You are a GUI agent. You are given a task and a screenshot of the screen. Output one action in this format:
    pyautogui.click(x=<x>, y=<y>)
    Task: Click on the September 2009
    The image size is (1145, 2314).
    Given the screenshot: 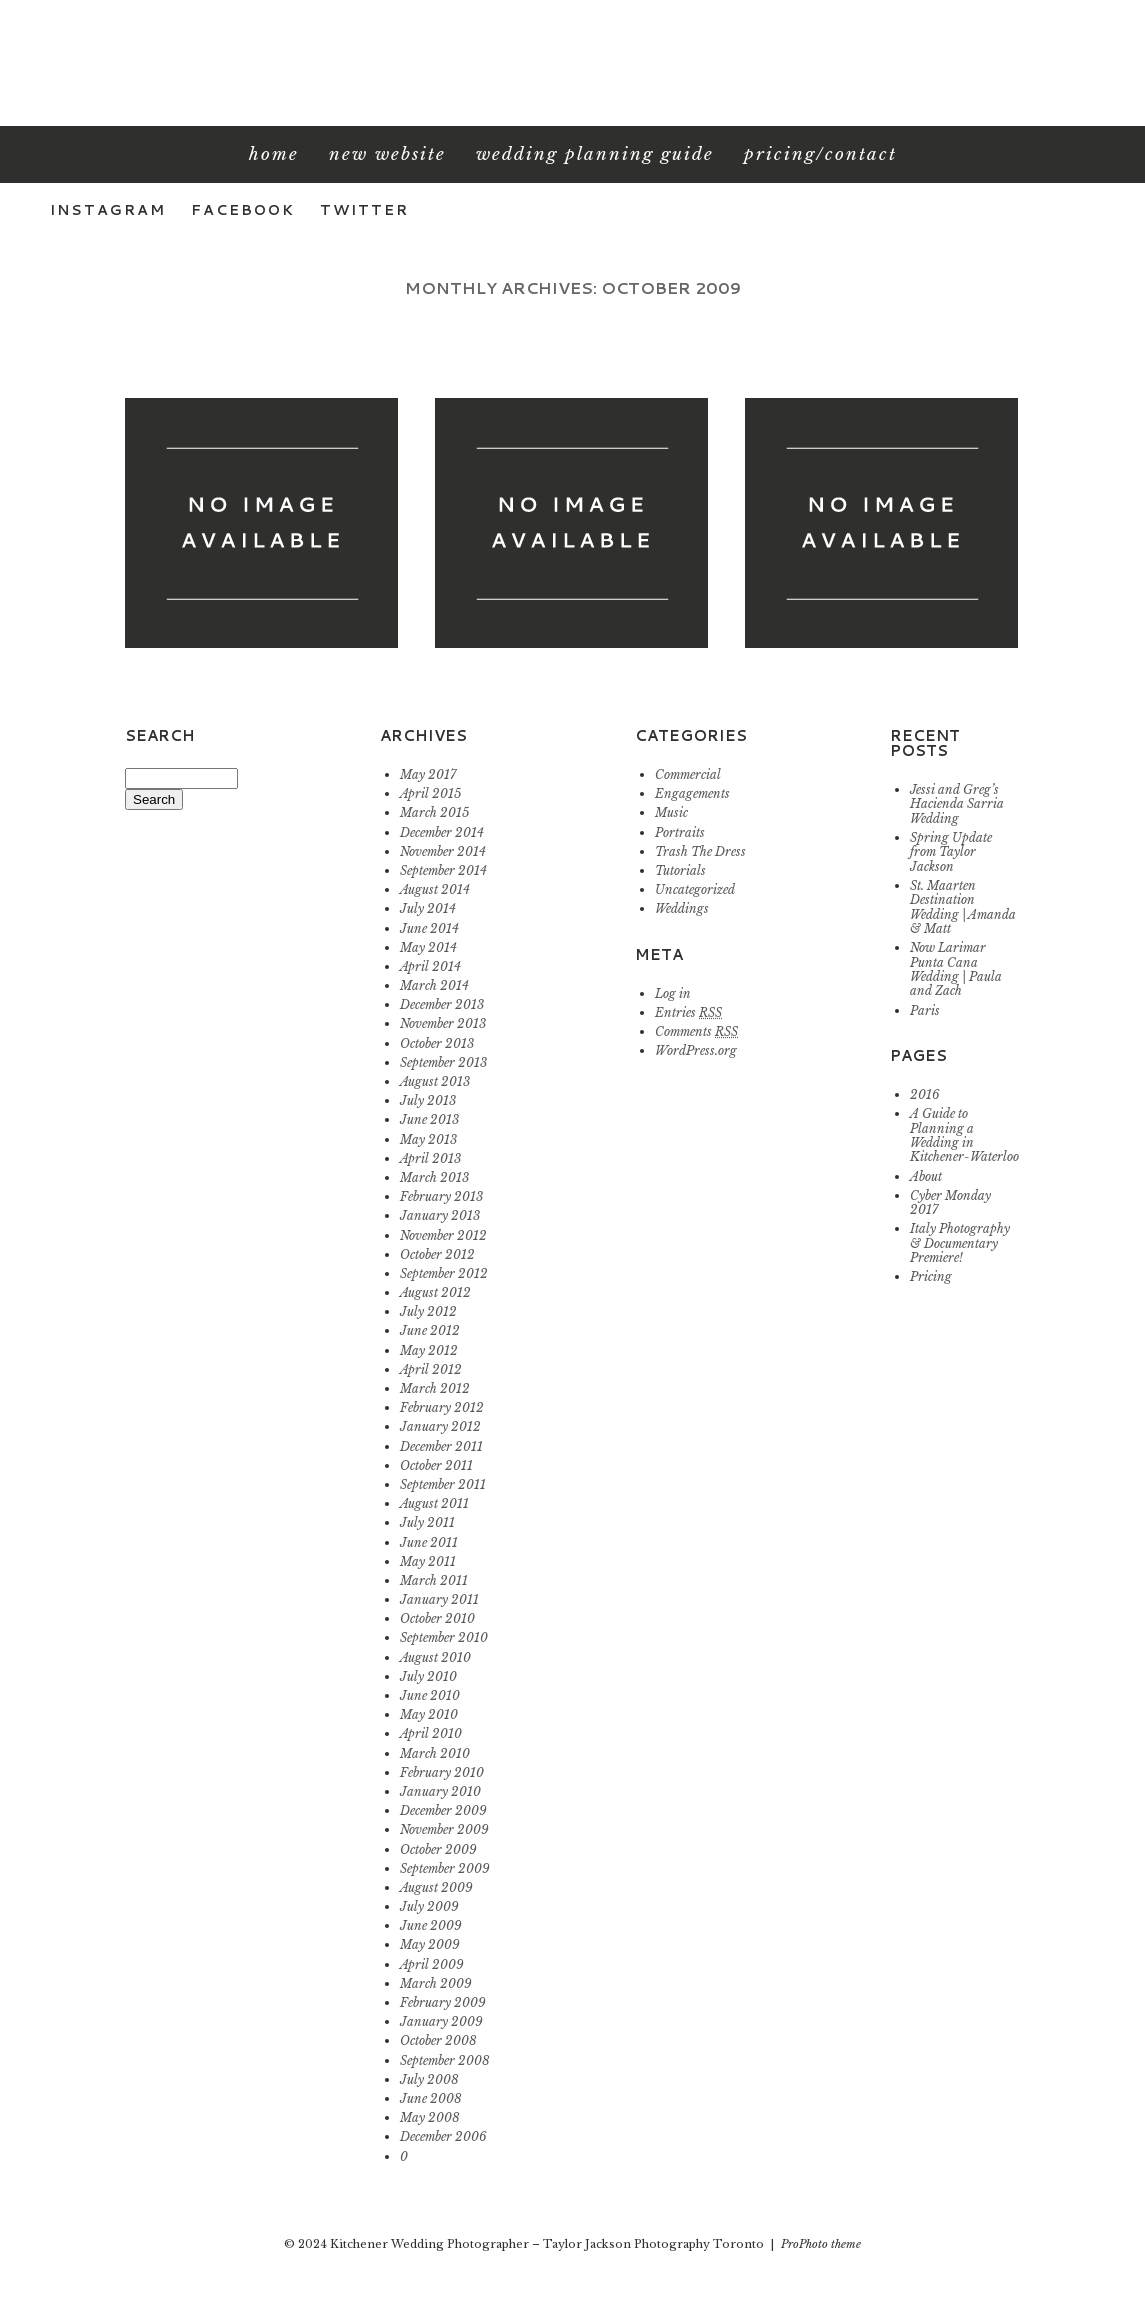 What is the action you would take?
    pyautogui.click(x=445, y=1868)
    